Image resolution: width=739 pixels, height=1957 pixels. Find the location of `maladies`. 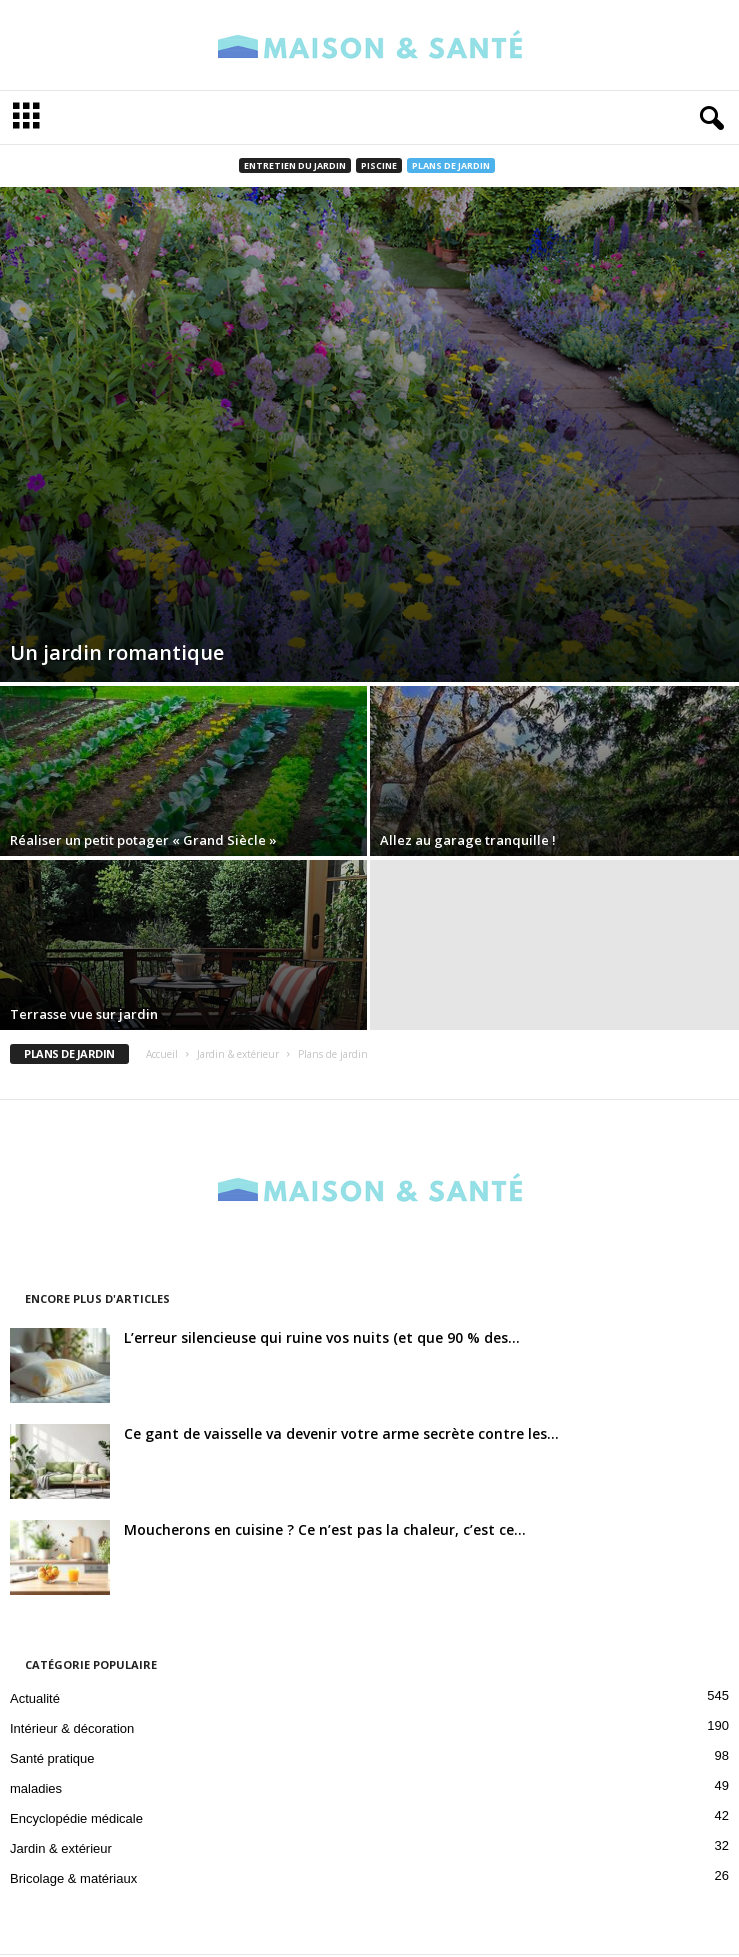

maladies is located at coordinates (36, 1788).